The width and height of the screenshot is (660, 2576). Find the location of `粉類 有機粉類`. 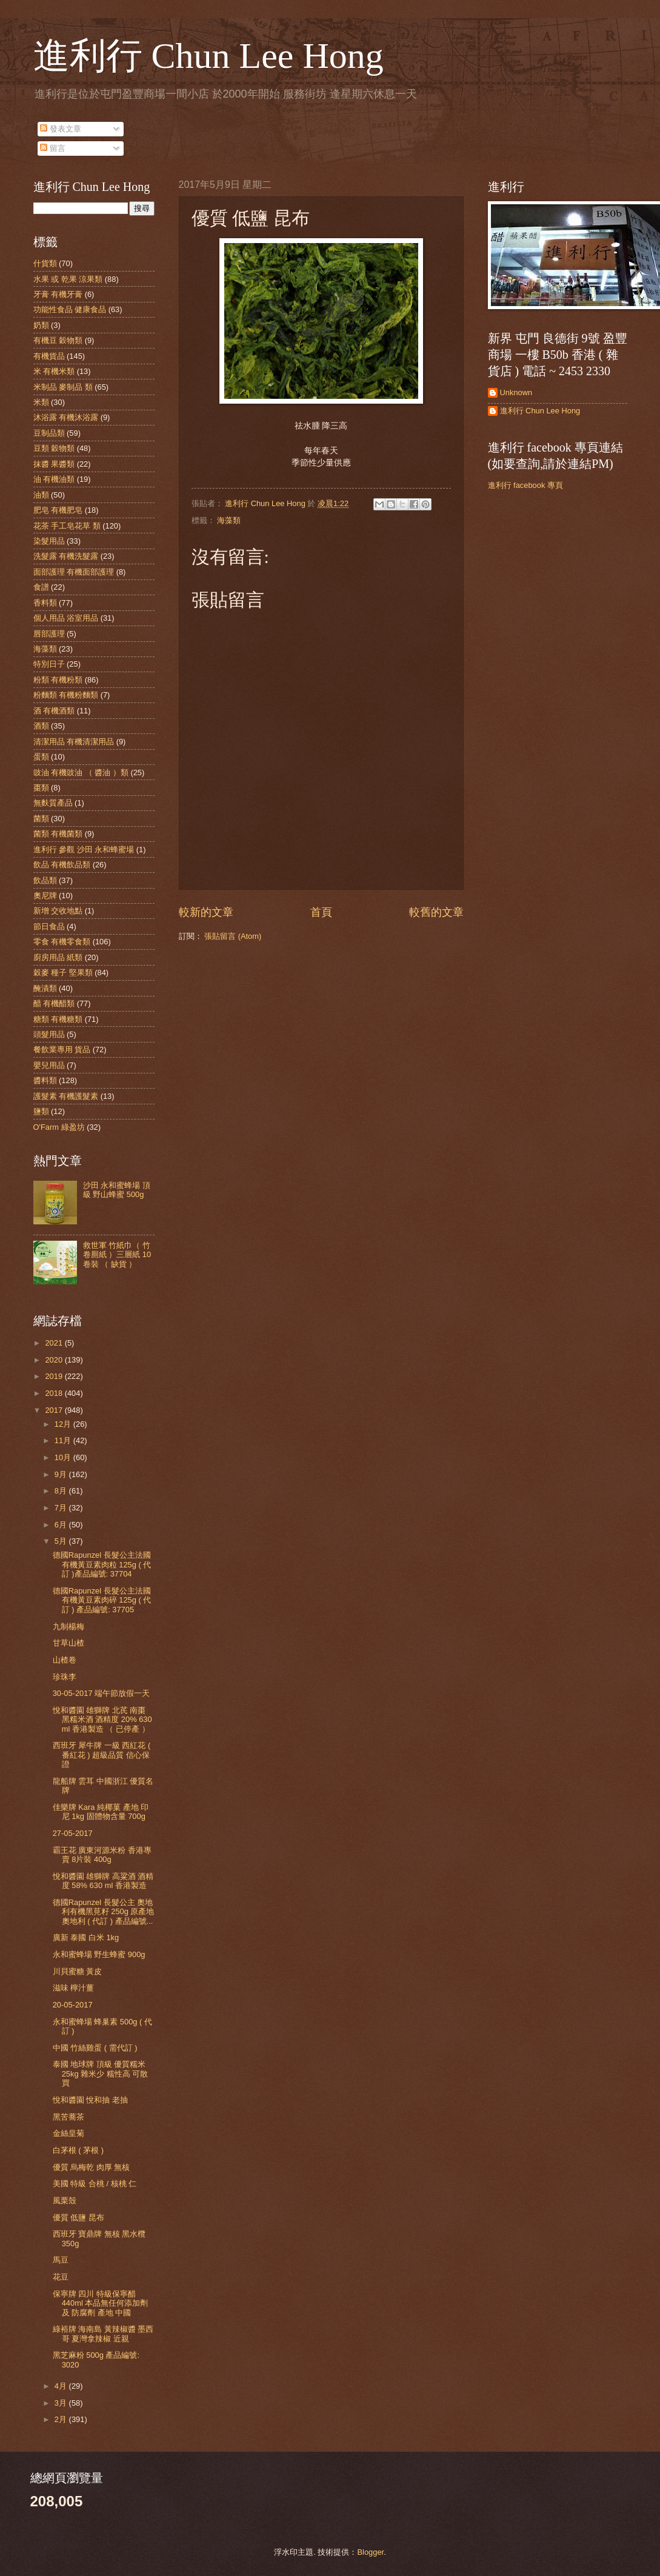

粉類 有機粉類 is located at coordinates (58, 679).